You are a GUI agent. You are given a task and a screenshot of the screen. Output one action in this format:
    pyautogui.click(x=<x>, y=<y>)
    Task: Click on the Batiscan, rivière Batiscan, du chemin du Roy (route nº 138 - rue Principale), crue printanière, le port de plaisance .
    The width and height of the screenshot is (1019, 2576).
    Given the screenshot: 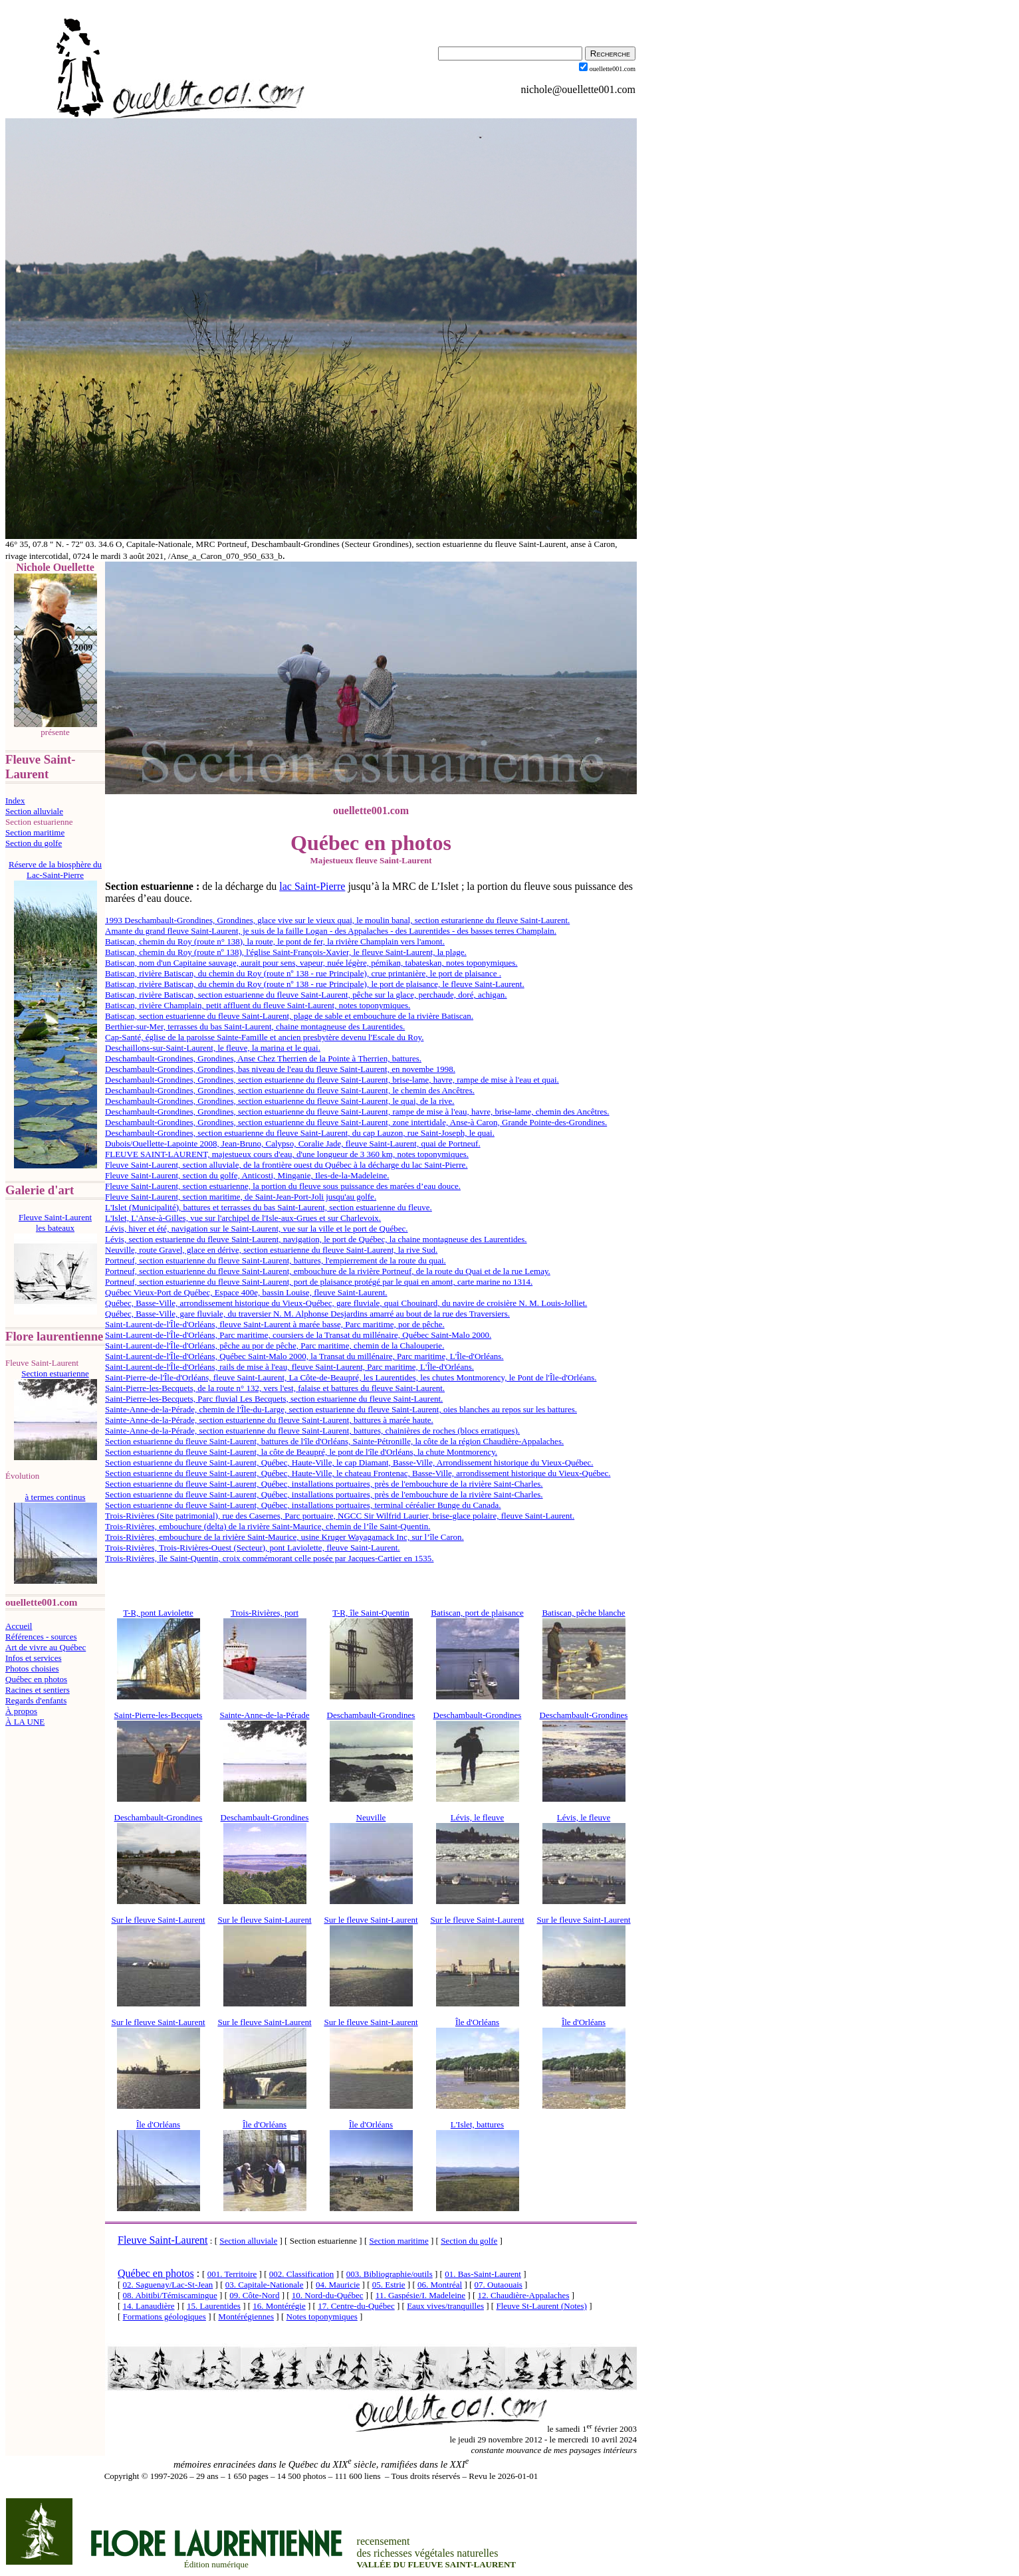 What is the action you would take?
    pyautogui.click(x=303, y=973)
    